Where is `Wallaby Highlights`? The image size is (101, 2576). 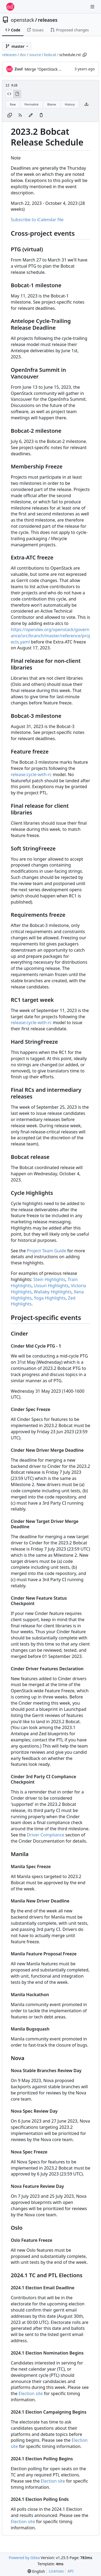
Wallaby Highlights is located at coordinates (53, 1292).